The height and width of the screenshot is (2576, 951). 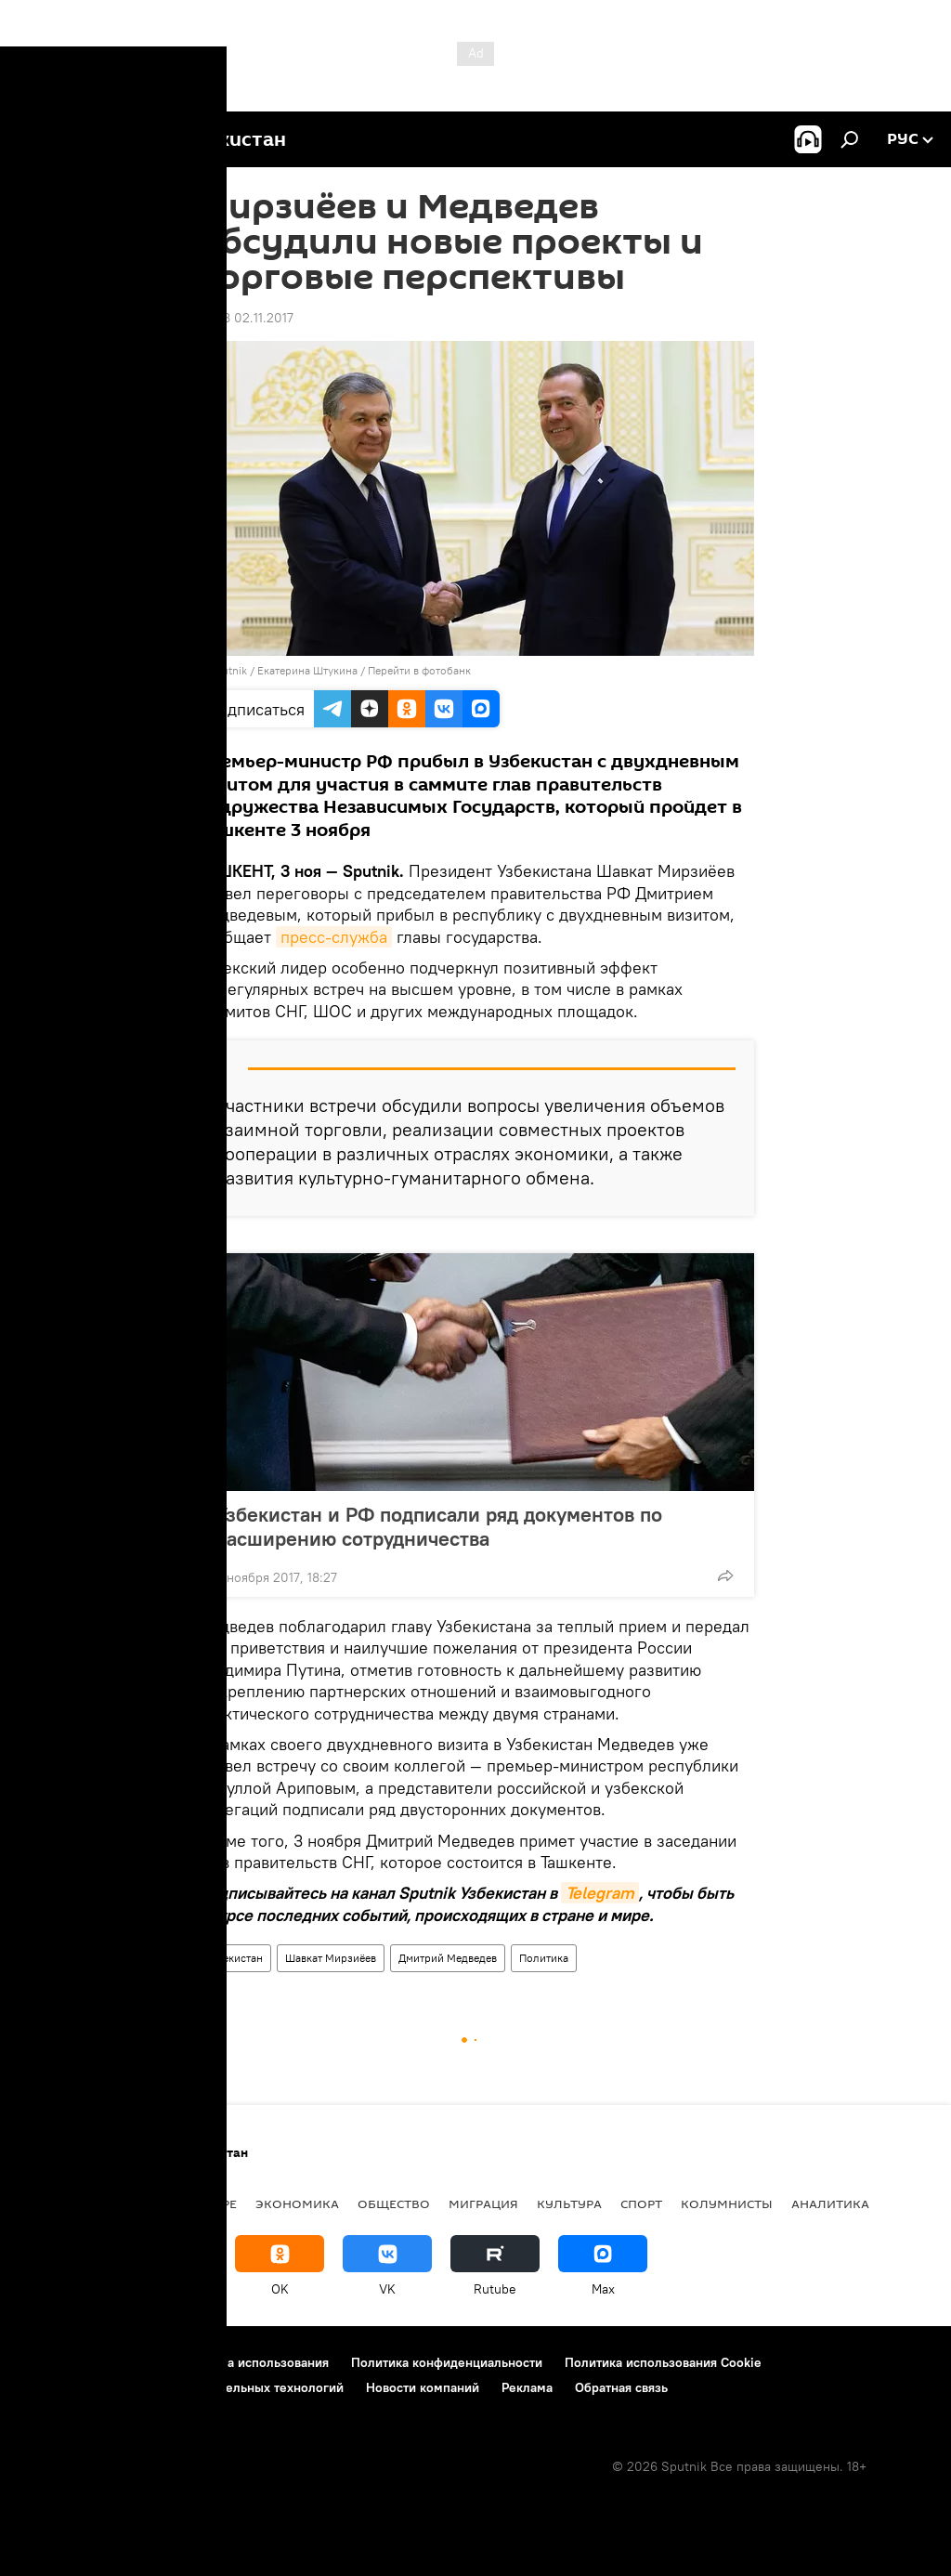 I want to click on Колумнисты, so click(x=727, y=2203).